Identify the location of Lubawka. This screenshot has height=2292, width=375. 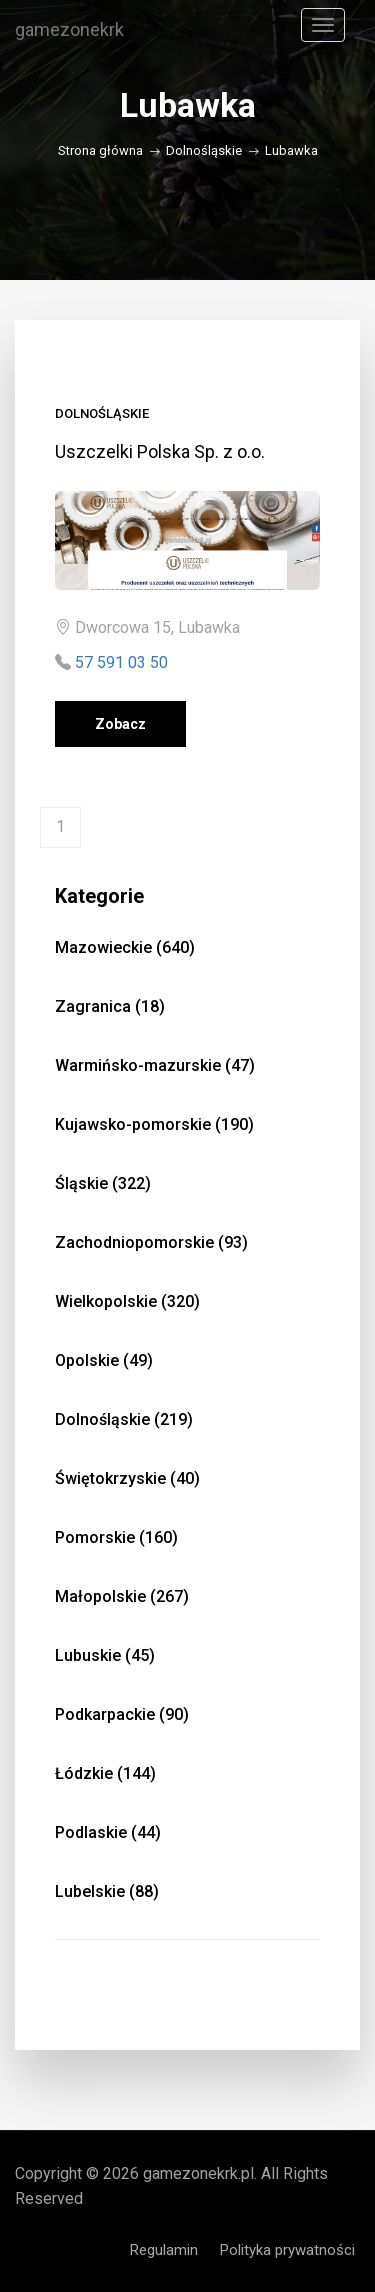
(291, 150).